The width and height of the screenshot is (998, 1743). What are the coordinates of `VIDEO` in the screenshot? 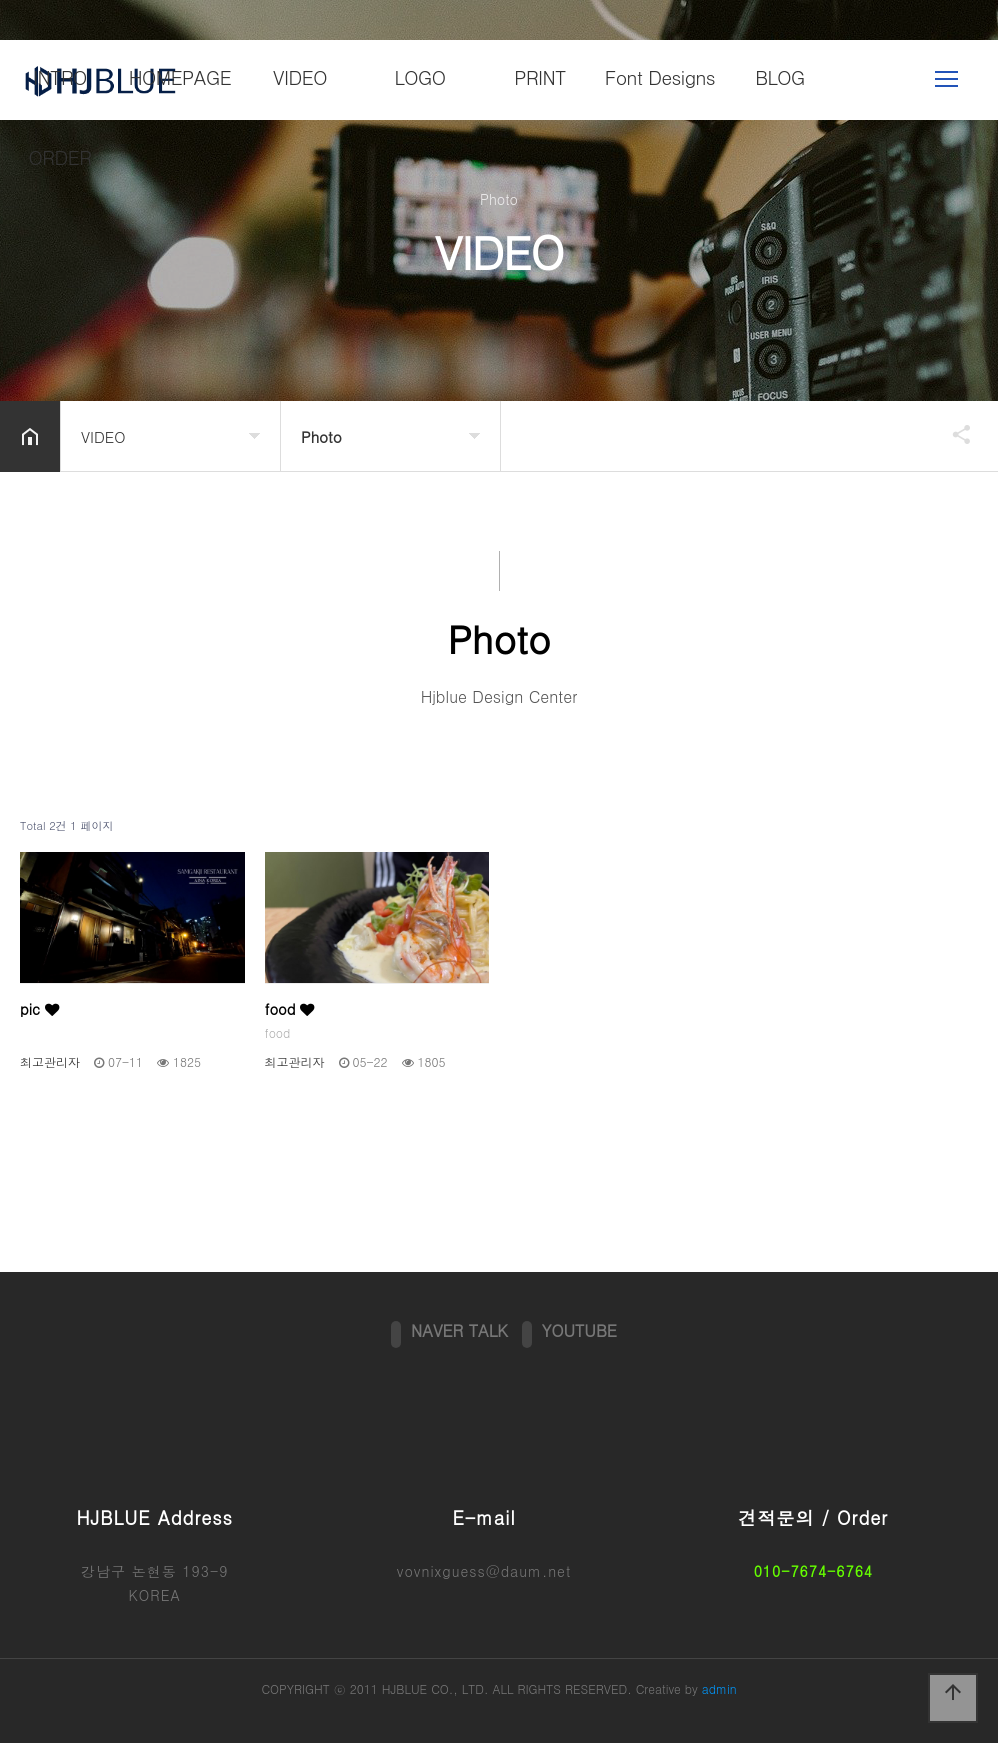 It's located at (300, 76).